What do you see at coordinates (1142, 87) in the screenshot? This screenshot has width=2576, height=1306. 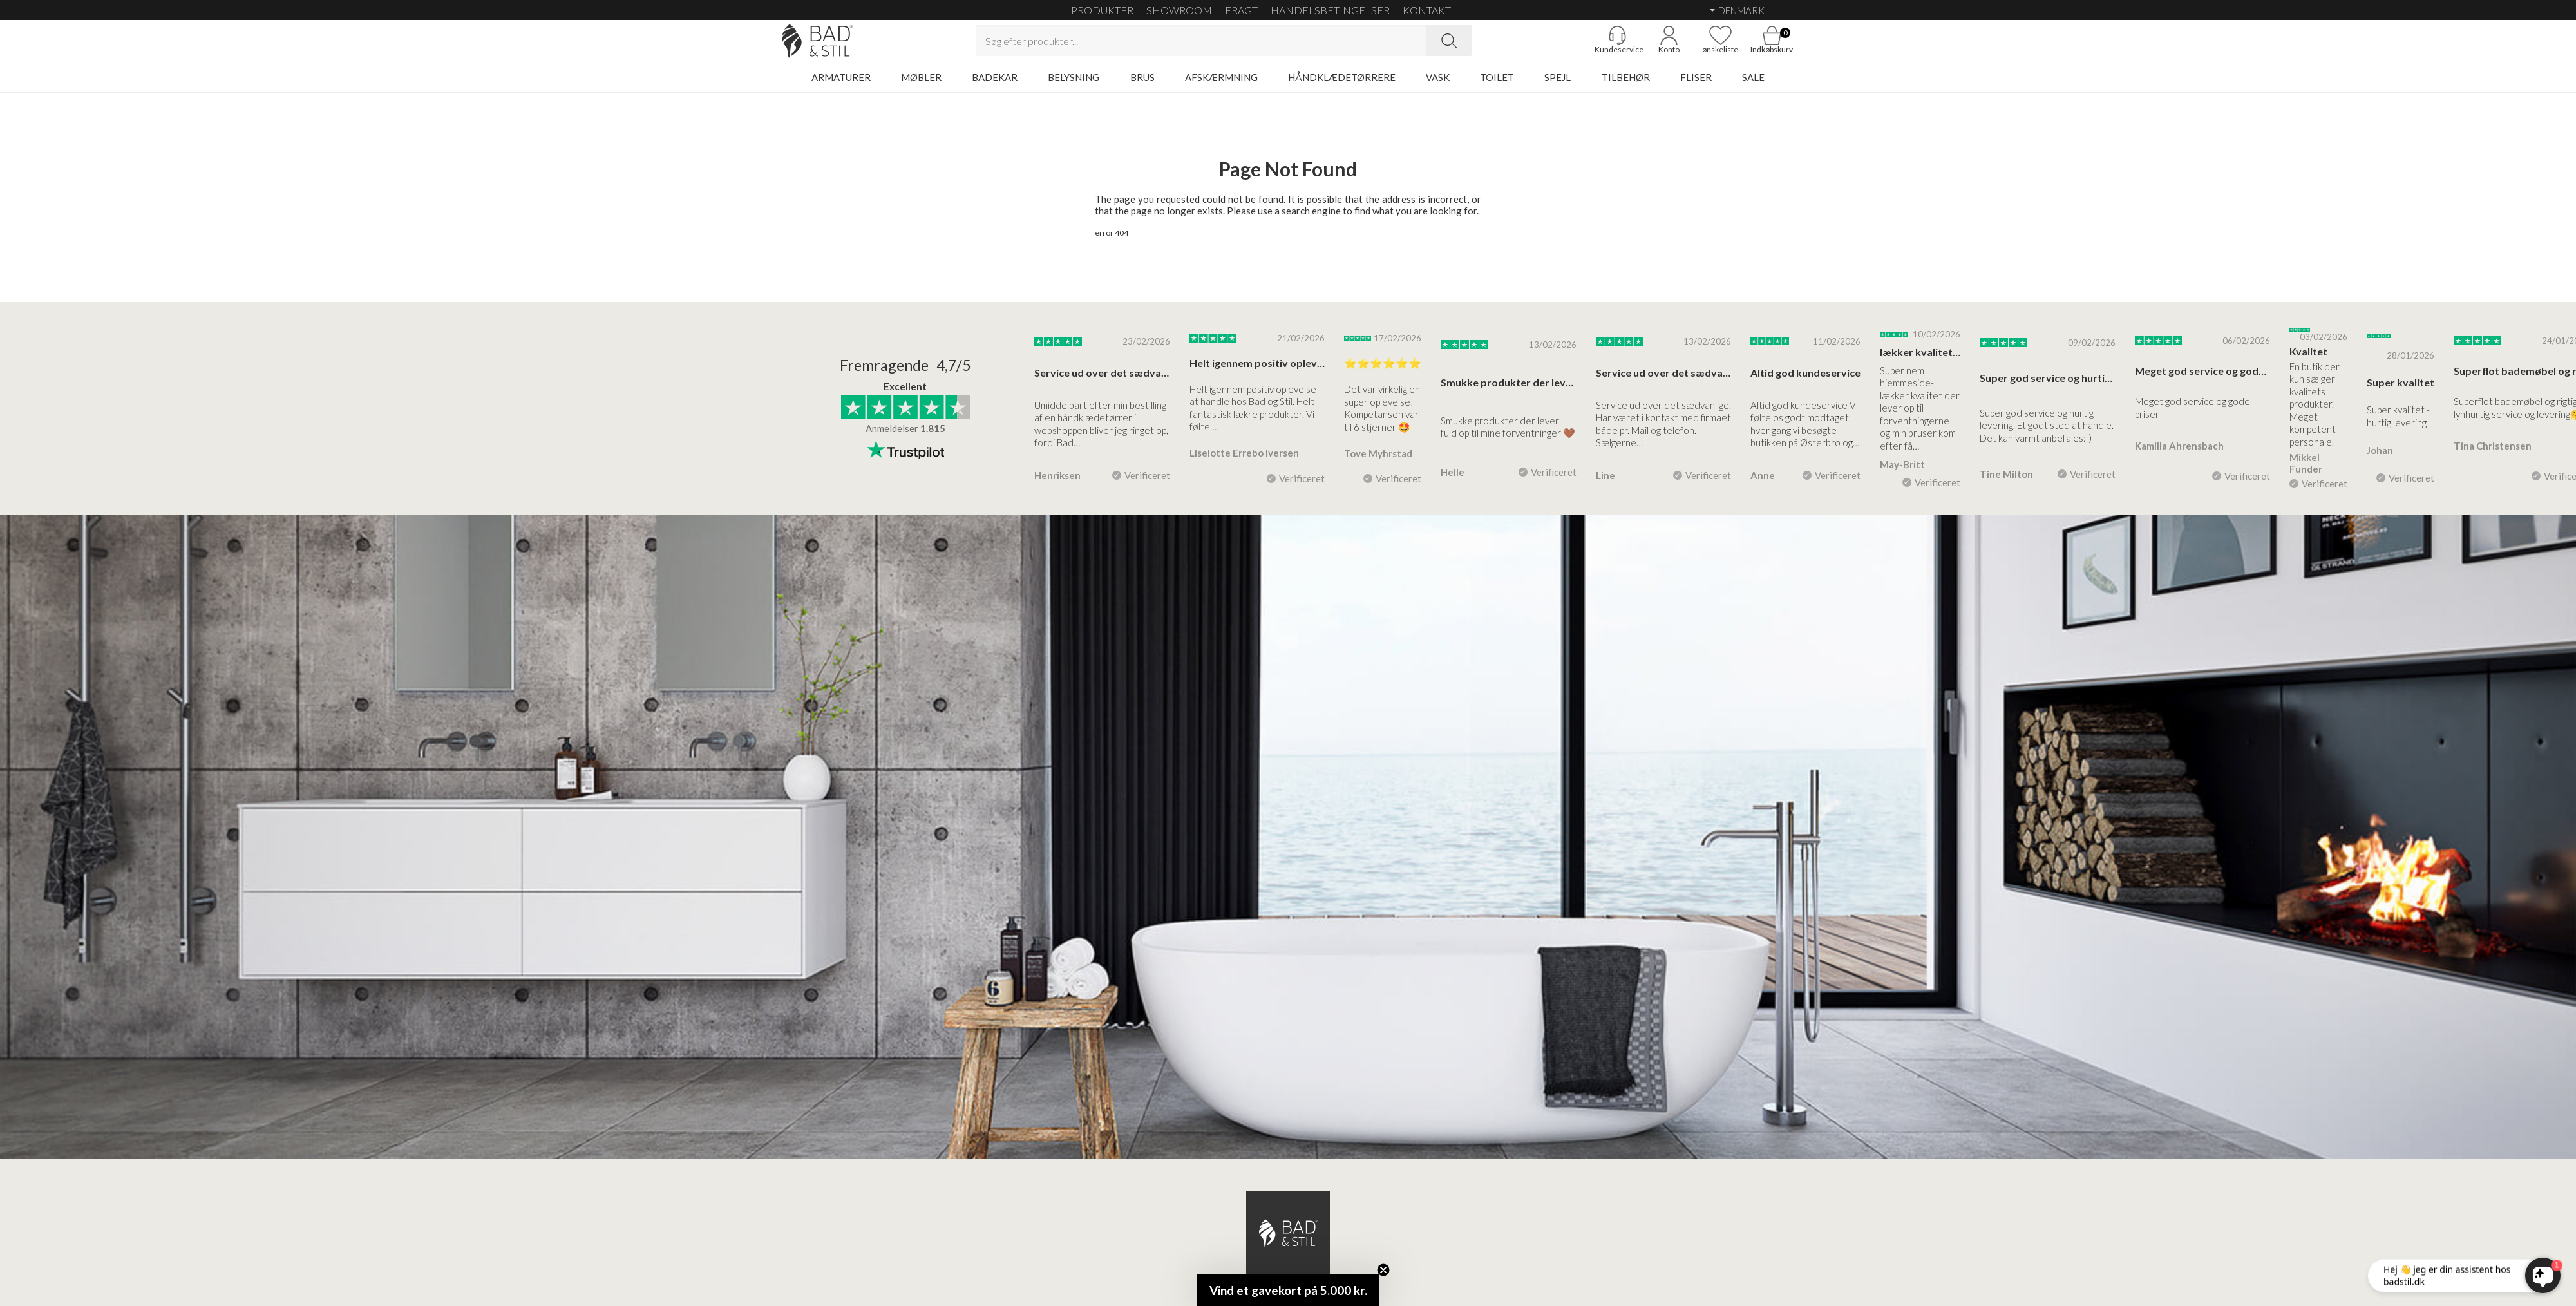 I see `BRUS` at bounding box center [1142, 87].